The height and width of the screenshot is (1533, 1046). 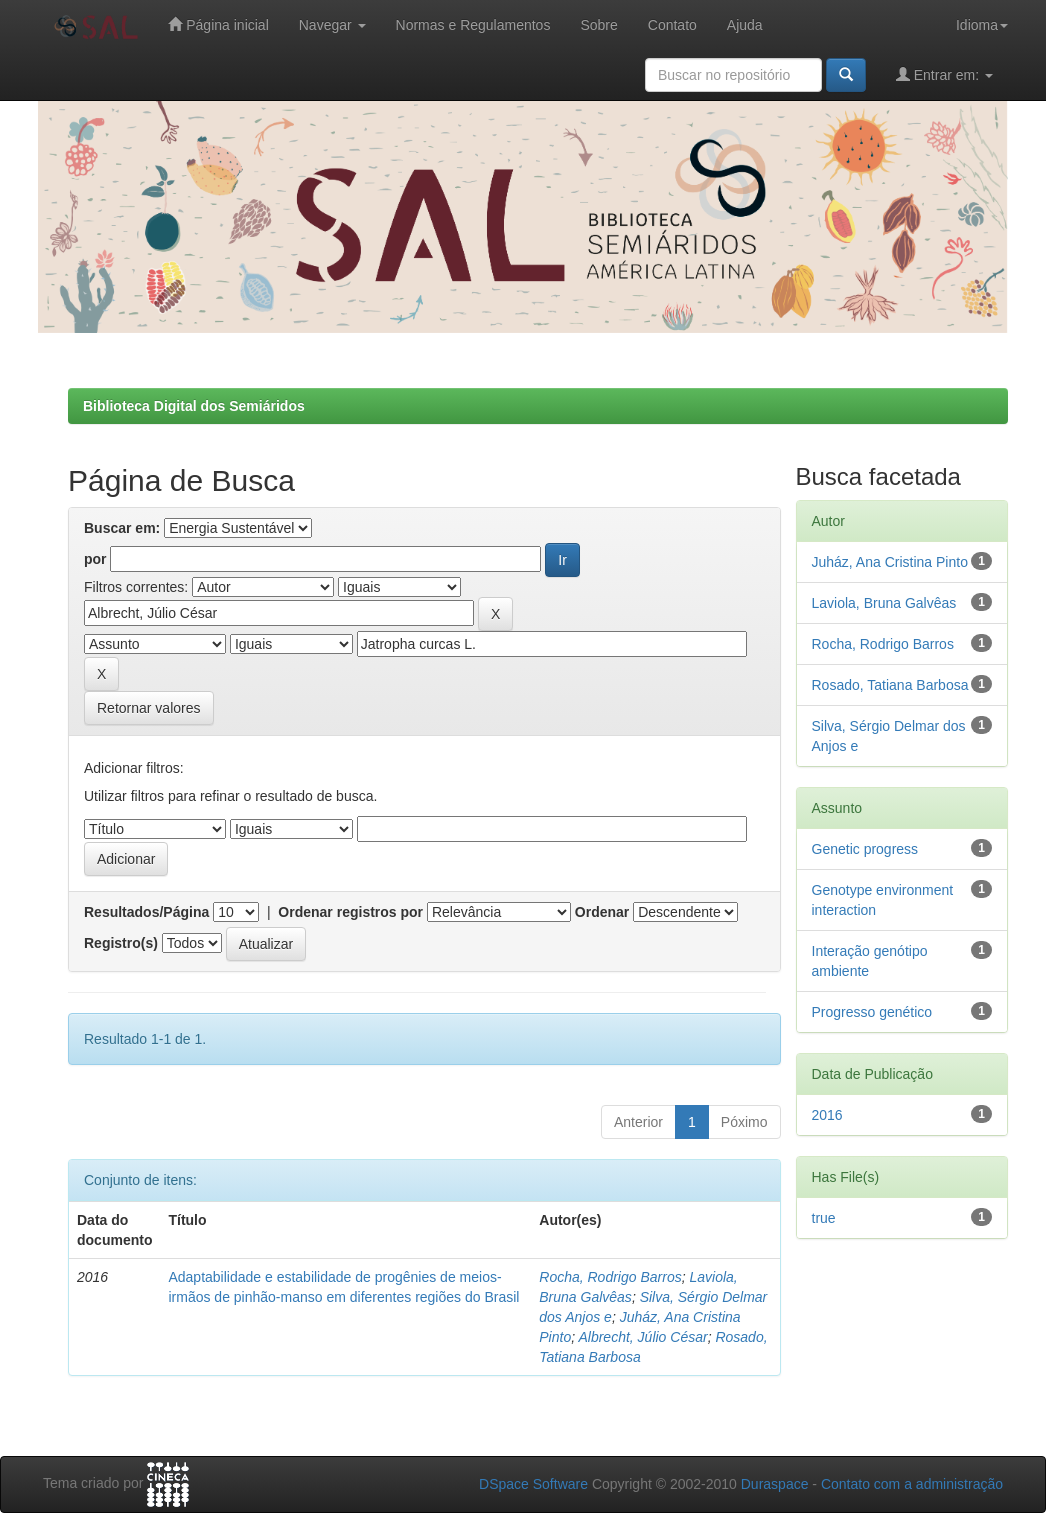 What do you see at coordinates (672, 25) in the screenshot?
I see `Contato` at bounding box center [672, 25].